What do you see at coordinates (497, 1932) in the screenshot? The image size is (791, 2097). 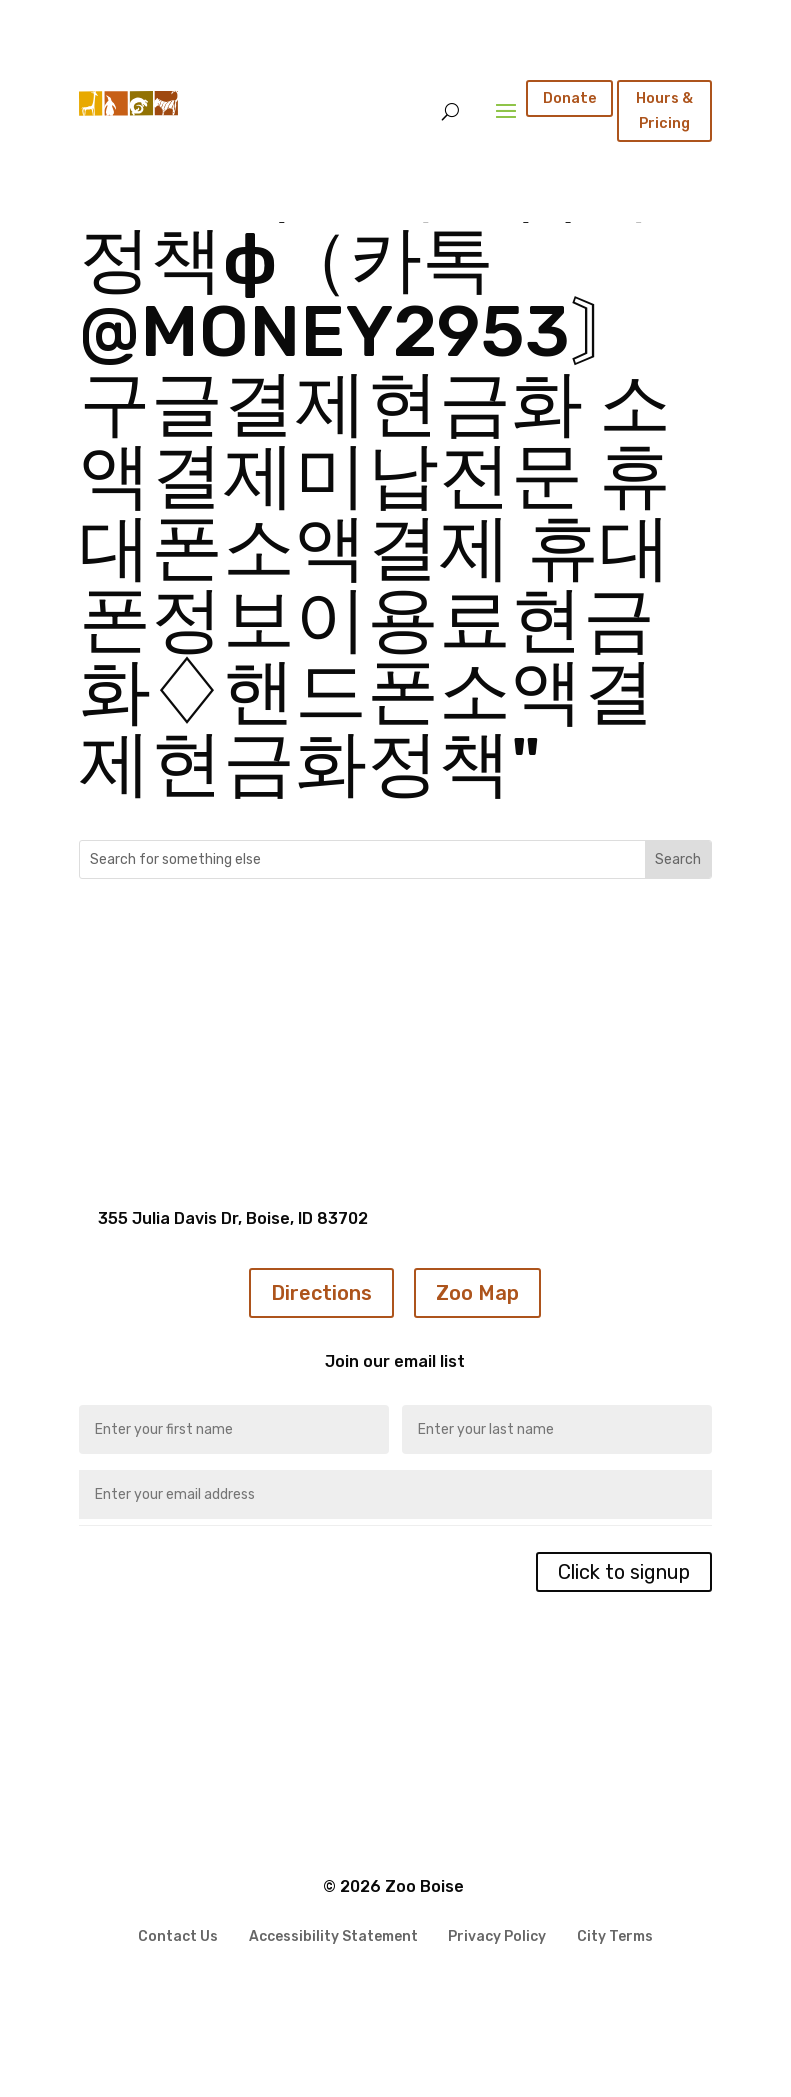 I see `Privacy Policy` at bounding box center [497, 1932].